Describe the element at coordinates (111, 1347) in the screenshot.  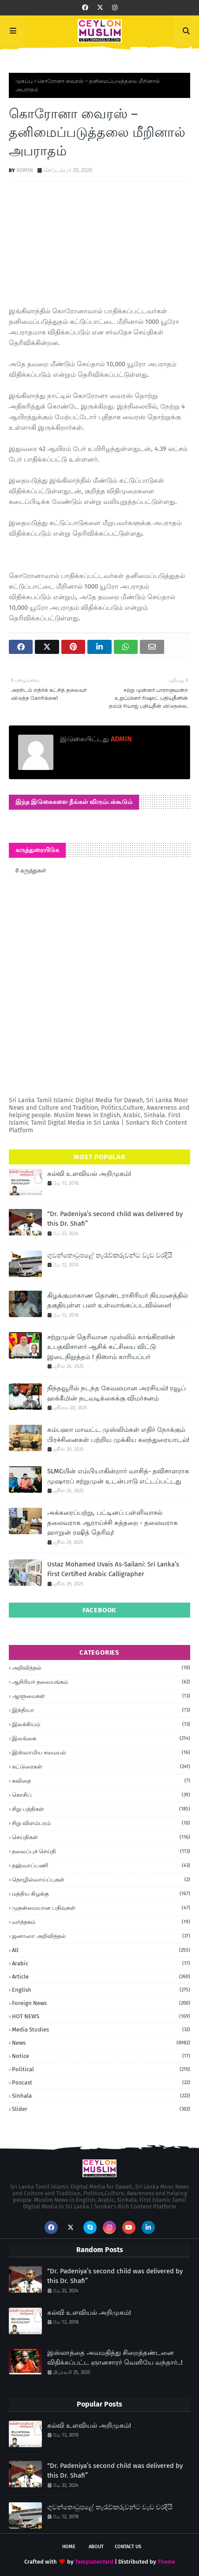
I see `சற்றுமுன் தெரிவான முஸ்லிம் காங்கிரஸின் உபதவிசாளர் ஆசிக் கட்சியை விட்டு இடைநிறுத்தம் ! நிஸாம் காரியப்பர்` at that location.